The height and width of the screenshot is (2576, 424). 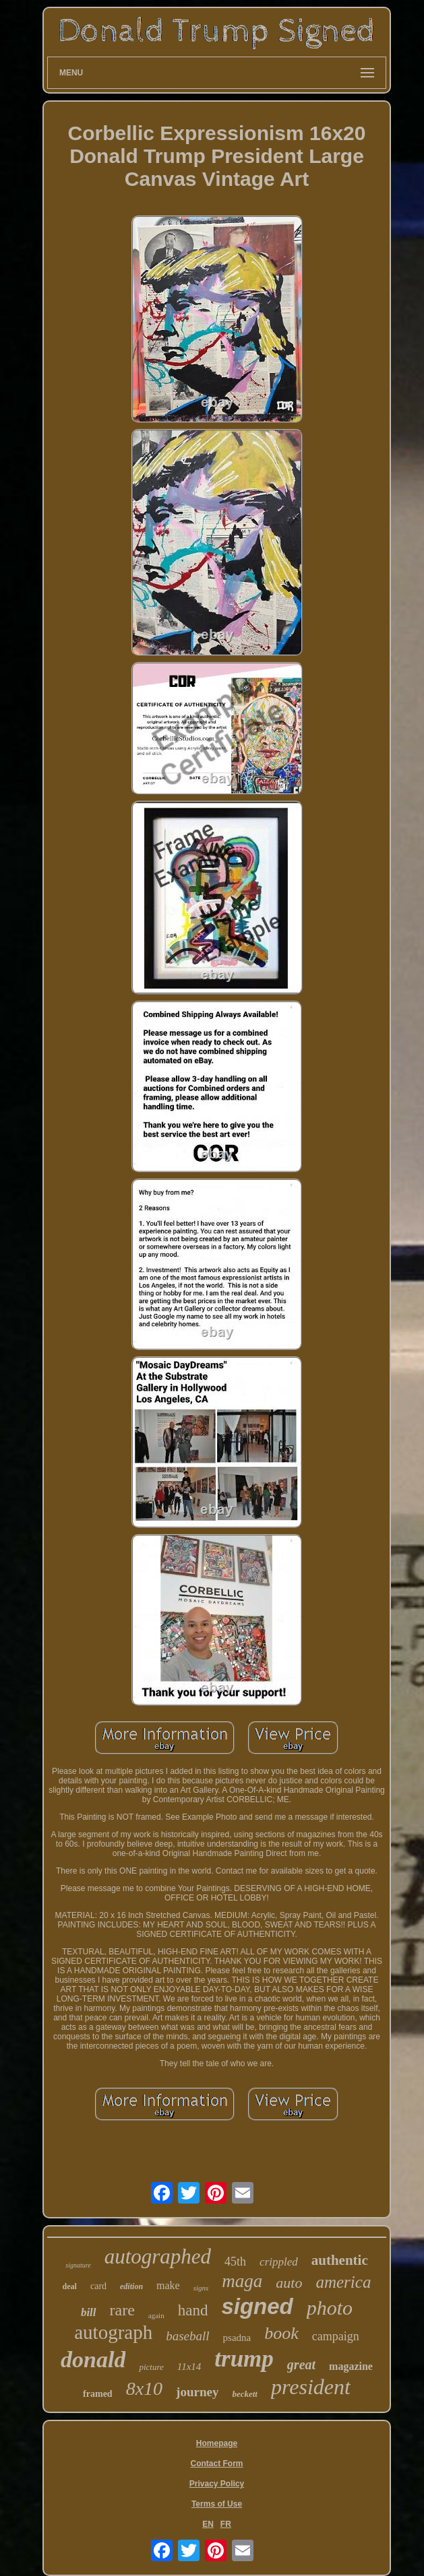 I want to click on donald, so click(x=93, y=2359).